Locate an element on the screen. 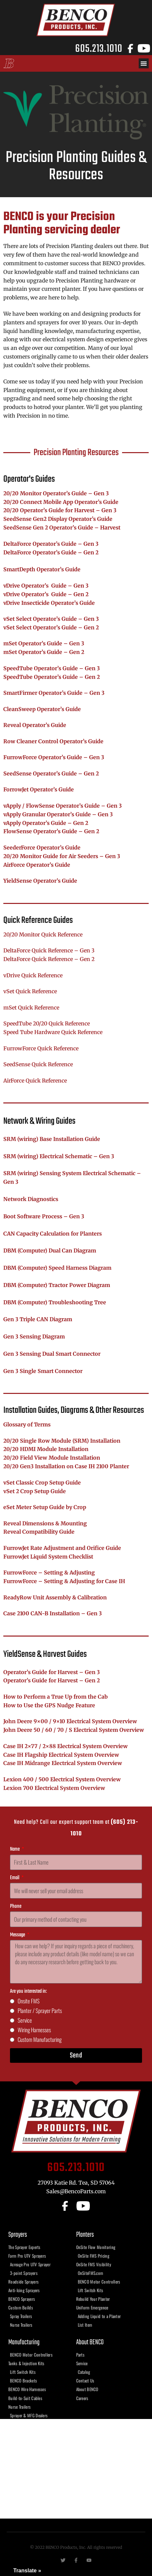  DBM (Computer) Speed Harness Diagram is located at coordinates (57, 1267).